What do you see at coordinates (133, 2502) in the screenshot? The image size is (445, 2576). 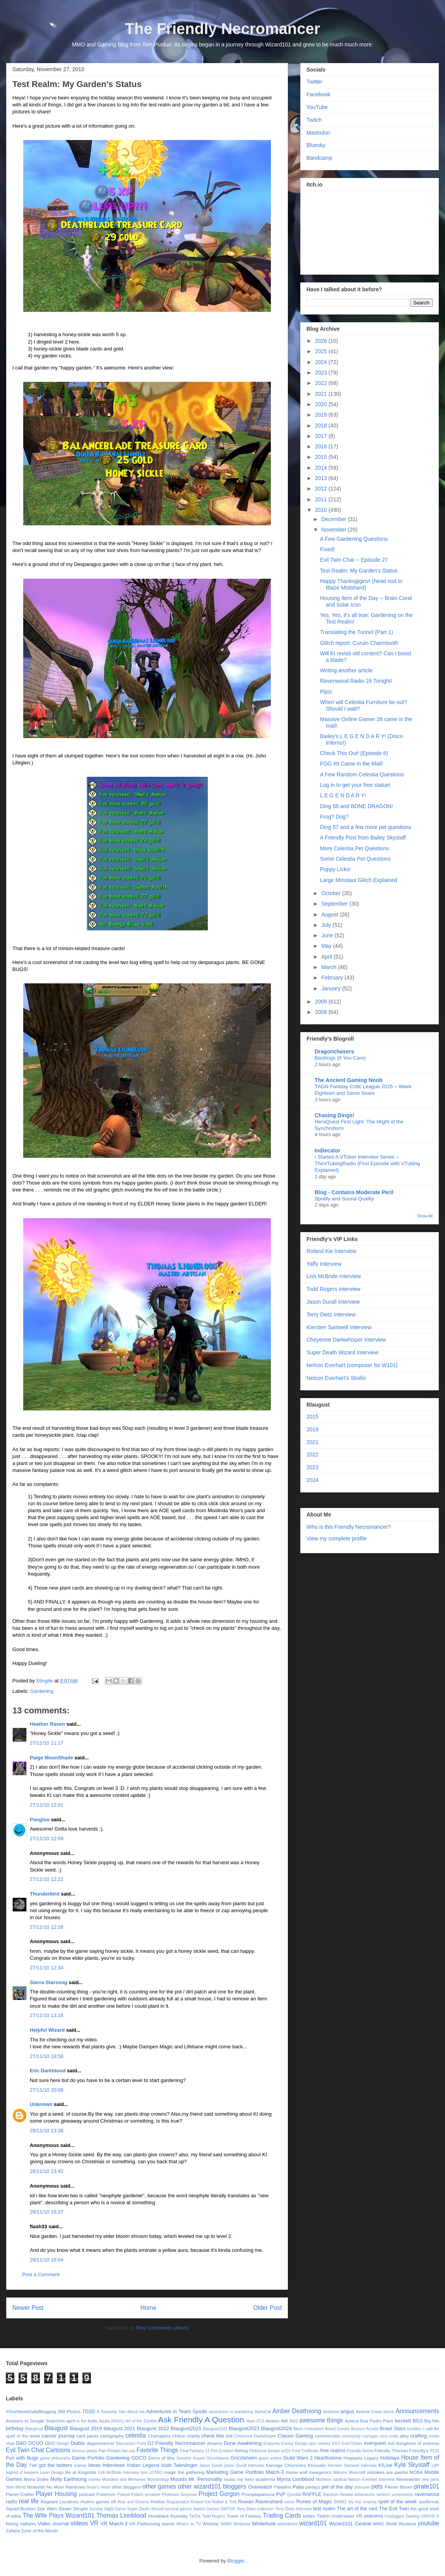 I see `Rise and Destroy` at bounding box center [133, 2502].